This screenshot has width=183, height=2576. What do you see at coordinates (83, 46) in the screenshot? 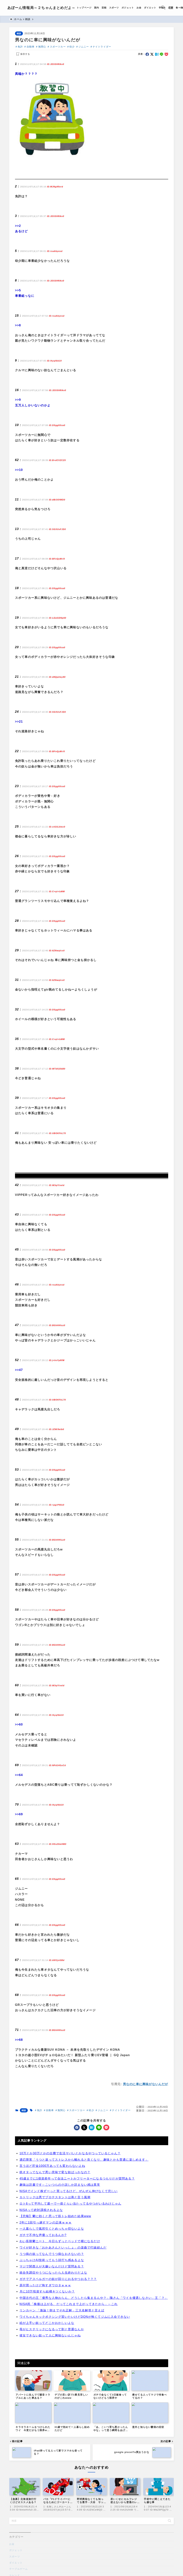
I see `ジムニー` at bounding box center [83, 46].